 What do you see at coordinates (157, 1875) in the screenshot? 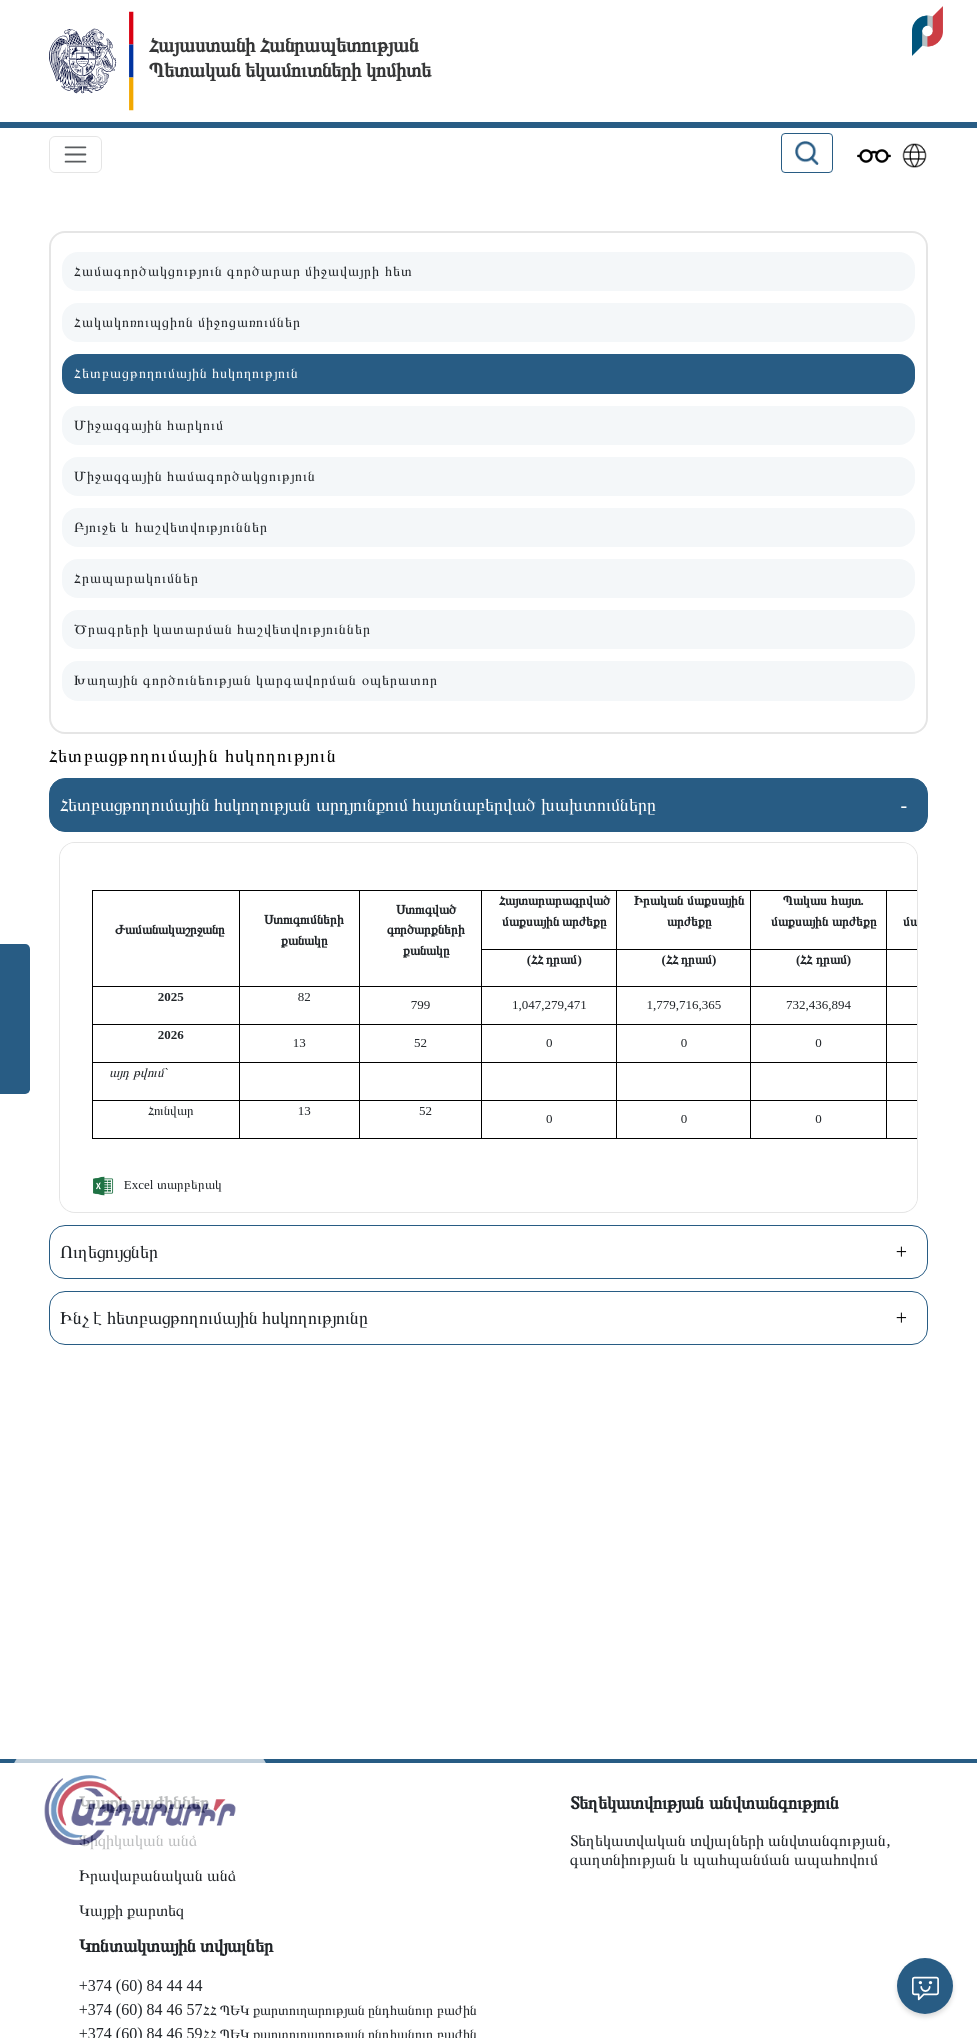
I see `Իրավաբանական անձ` at bounding box center [157, 1875].